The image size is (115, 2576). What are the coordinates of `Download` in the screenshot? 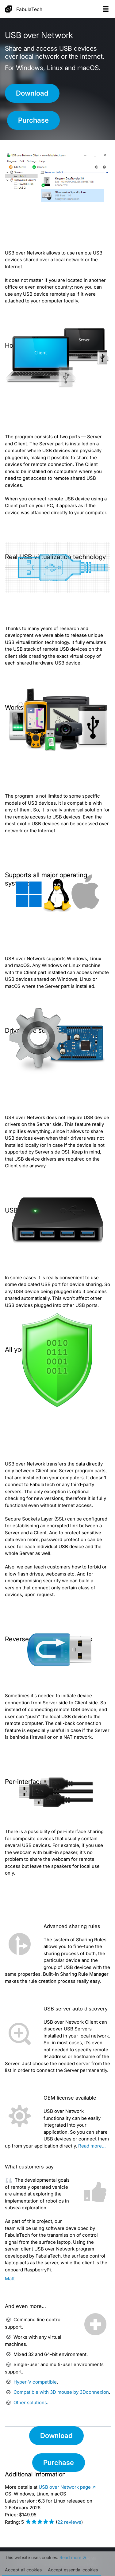 It's located at (32, 93).